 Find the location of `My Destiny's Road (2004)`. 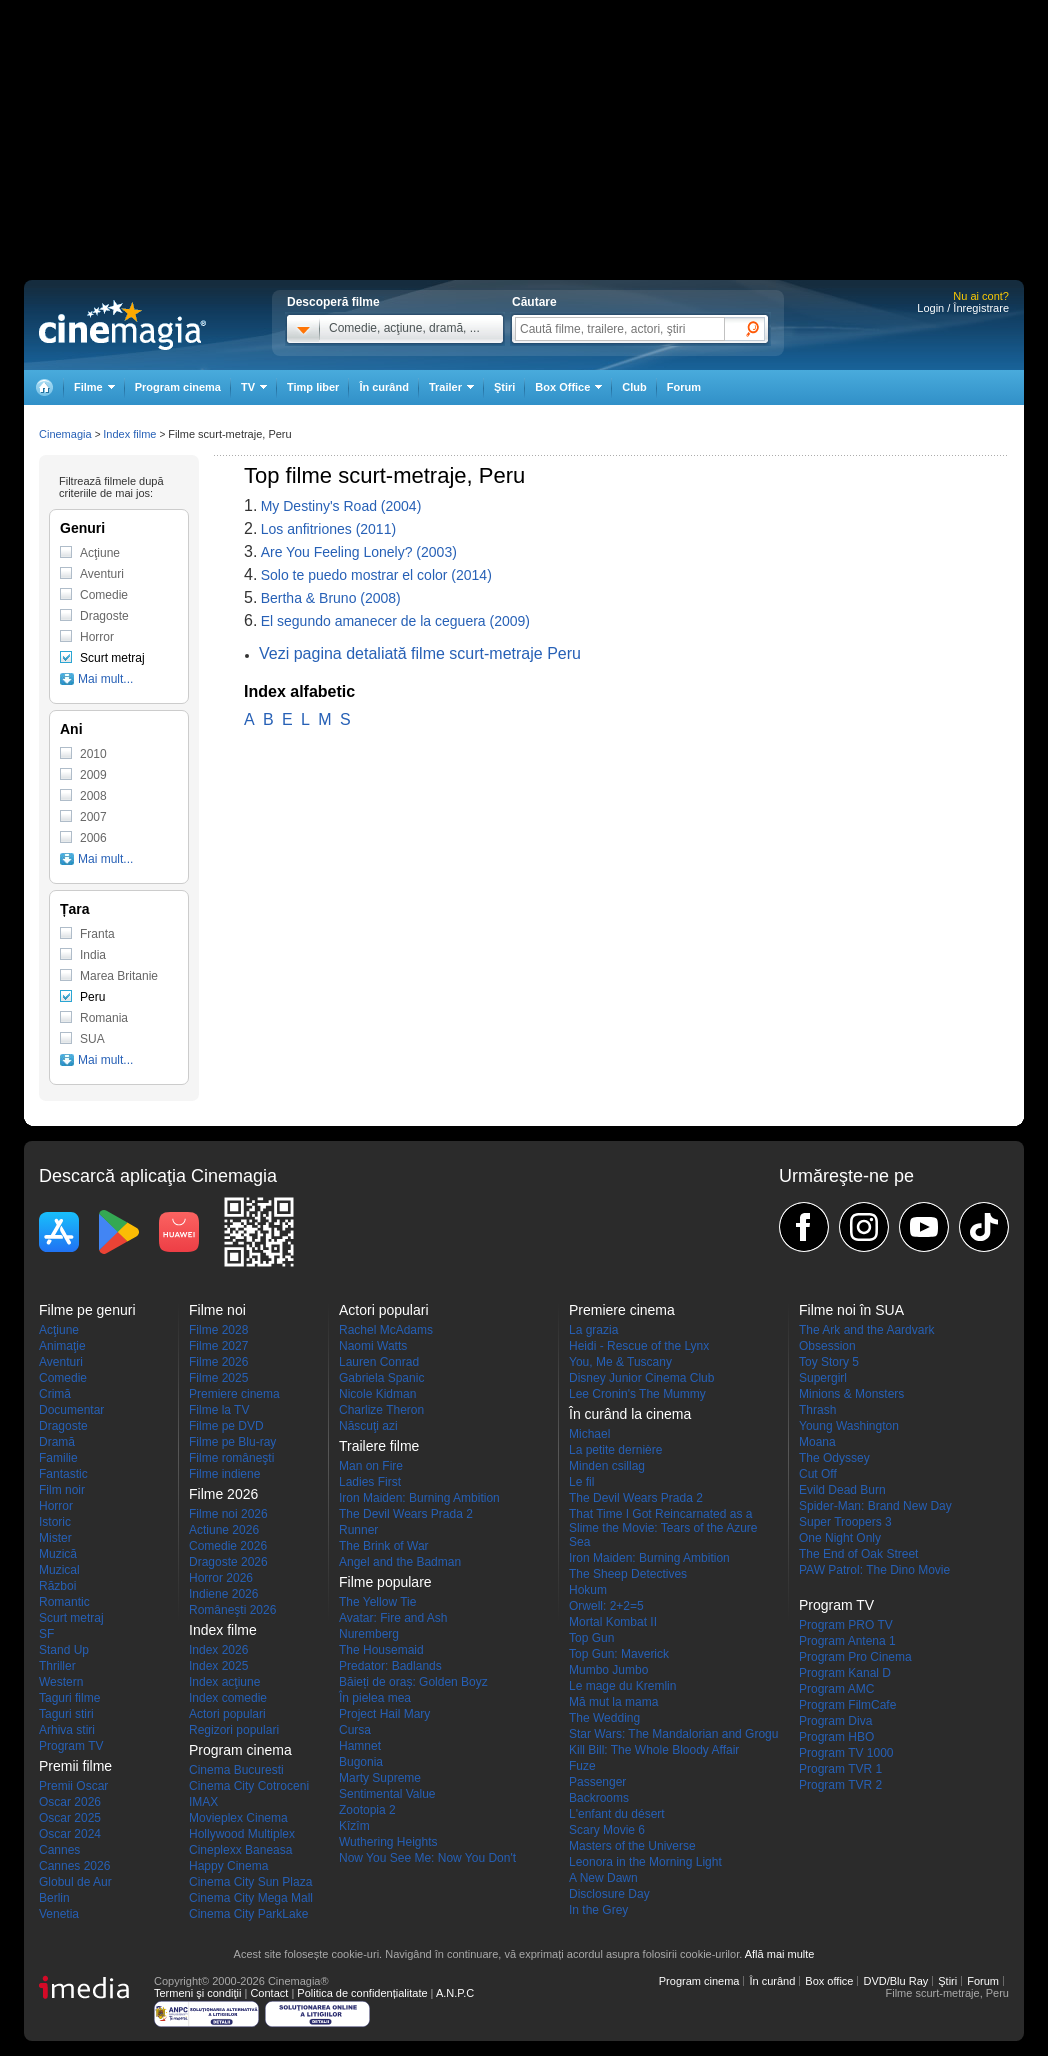

My Destiny's Road (2004) is located at coordinates (341, 506).